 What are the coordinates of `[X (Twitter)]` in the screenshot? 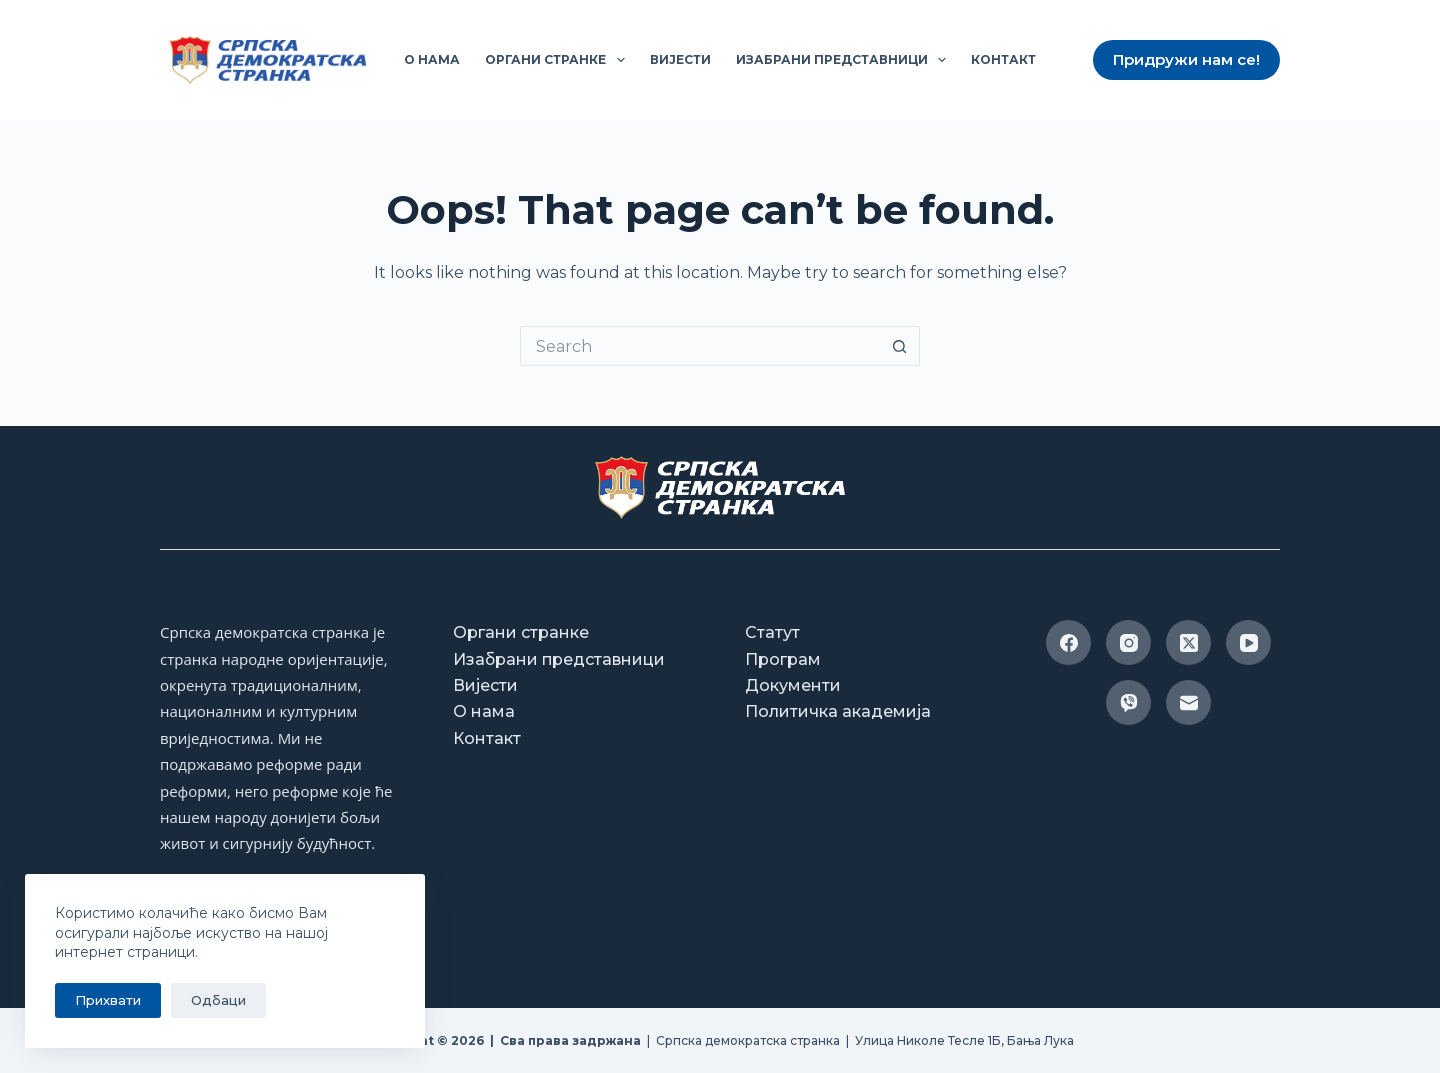 It's located at (1188, 642).